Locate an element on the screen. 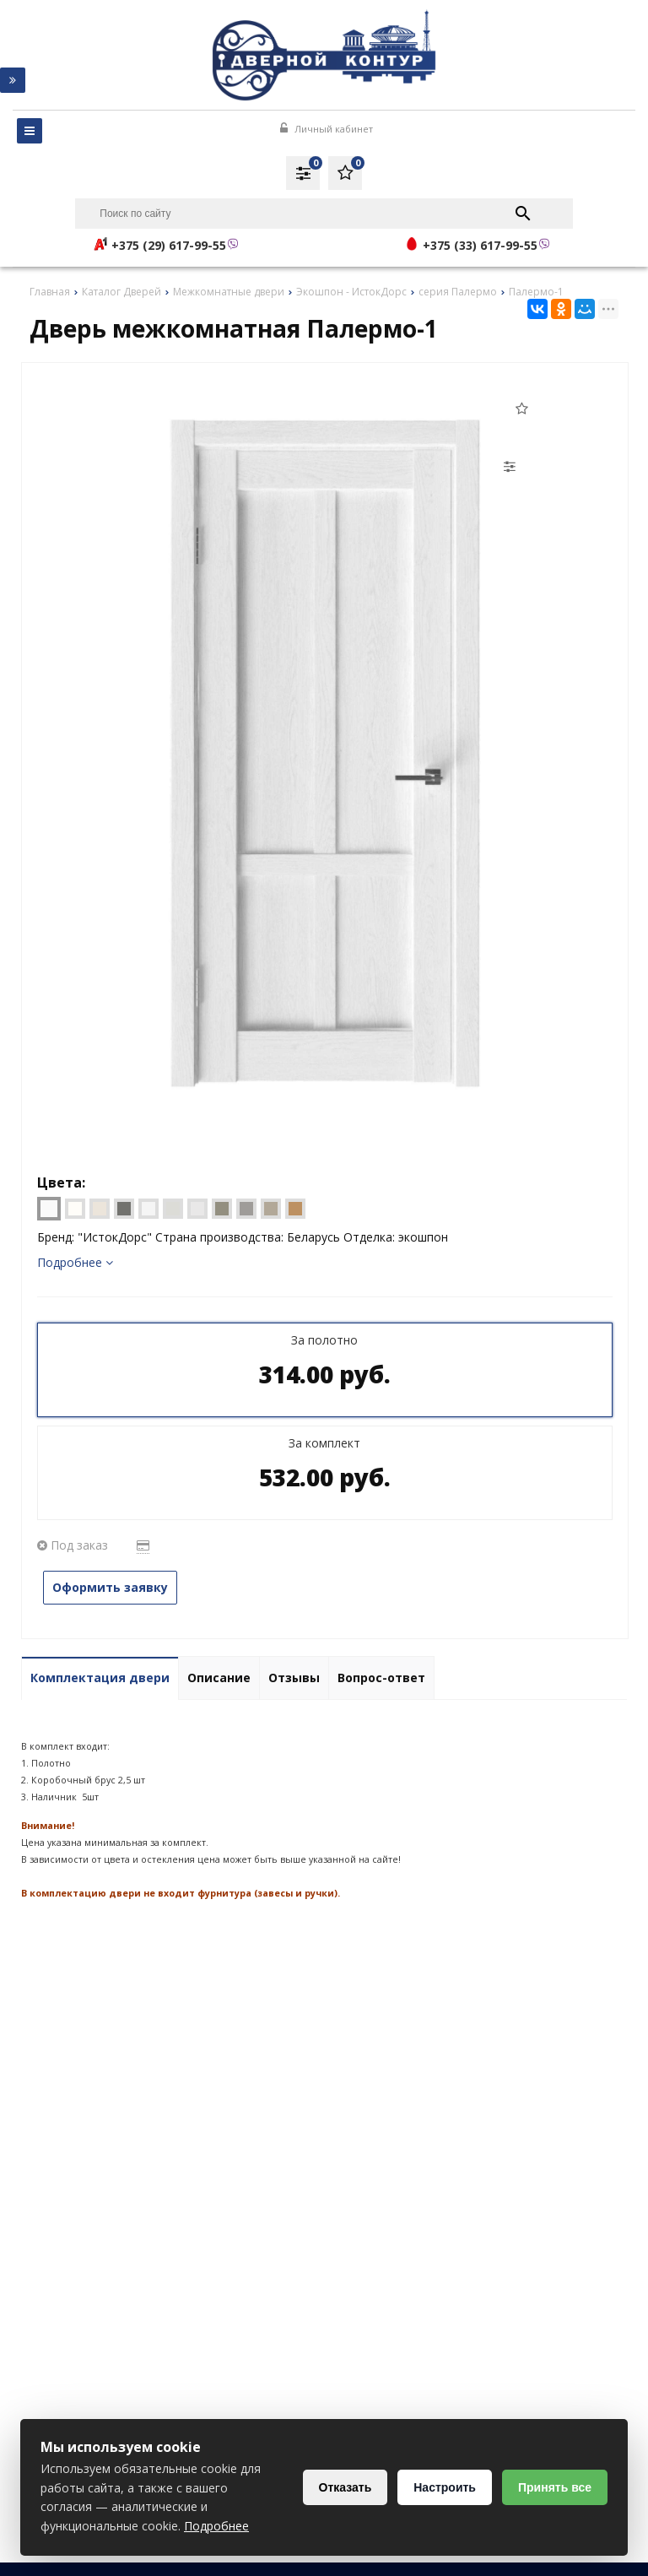 This screenshot has height=2576, width=648. Оформить заявку is located at coordinates (110, 1587).